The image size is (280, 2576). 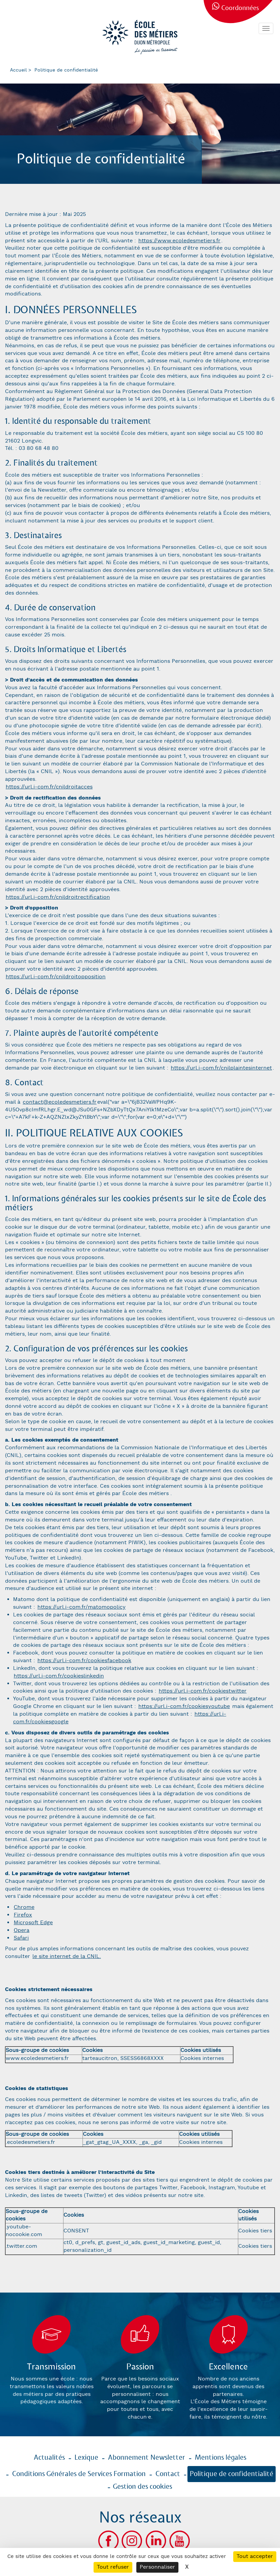 What do you see at coordinates (23, 1915) in the screenshot?
I see `Firefox` at bounding box center [23, 1915].